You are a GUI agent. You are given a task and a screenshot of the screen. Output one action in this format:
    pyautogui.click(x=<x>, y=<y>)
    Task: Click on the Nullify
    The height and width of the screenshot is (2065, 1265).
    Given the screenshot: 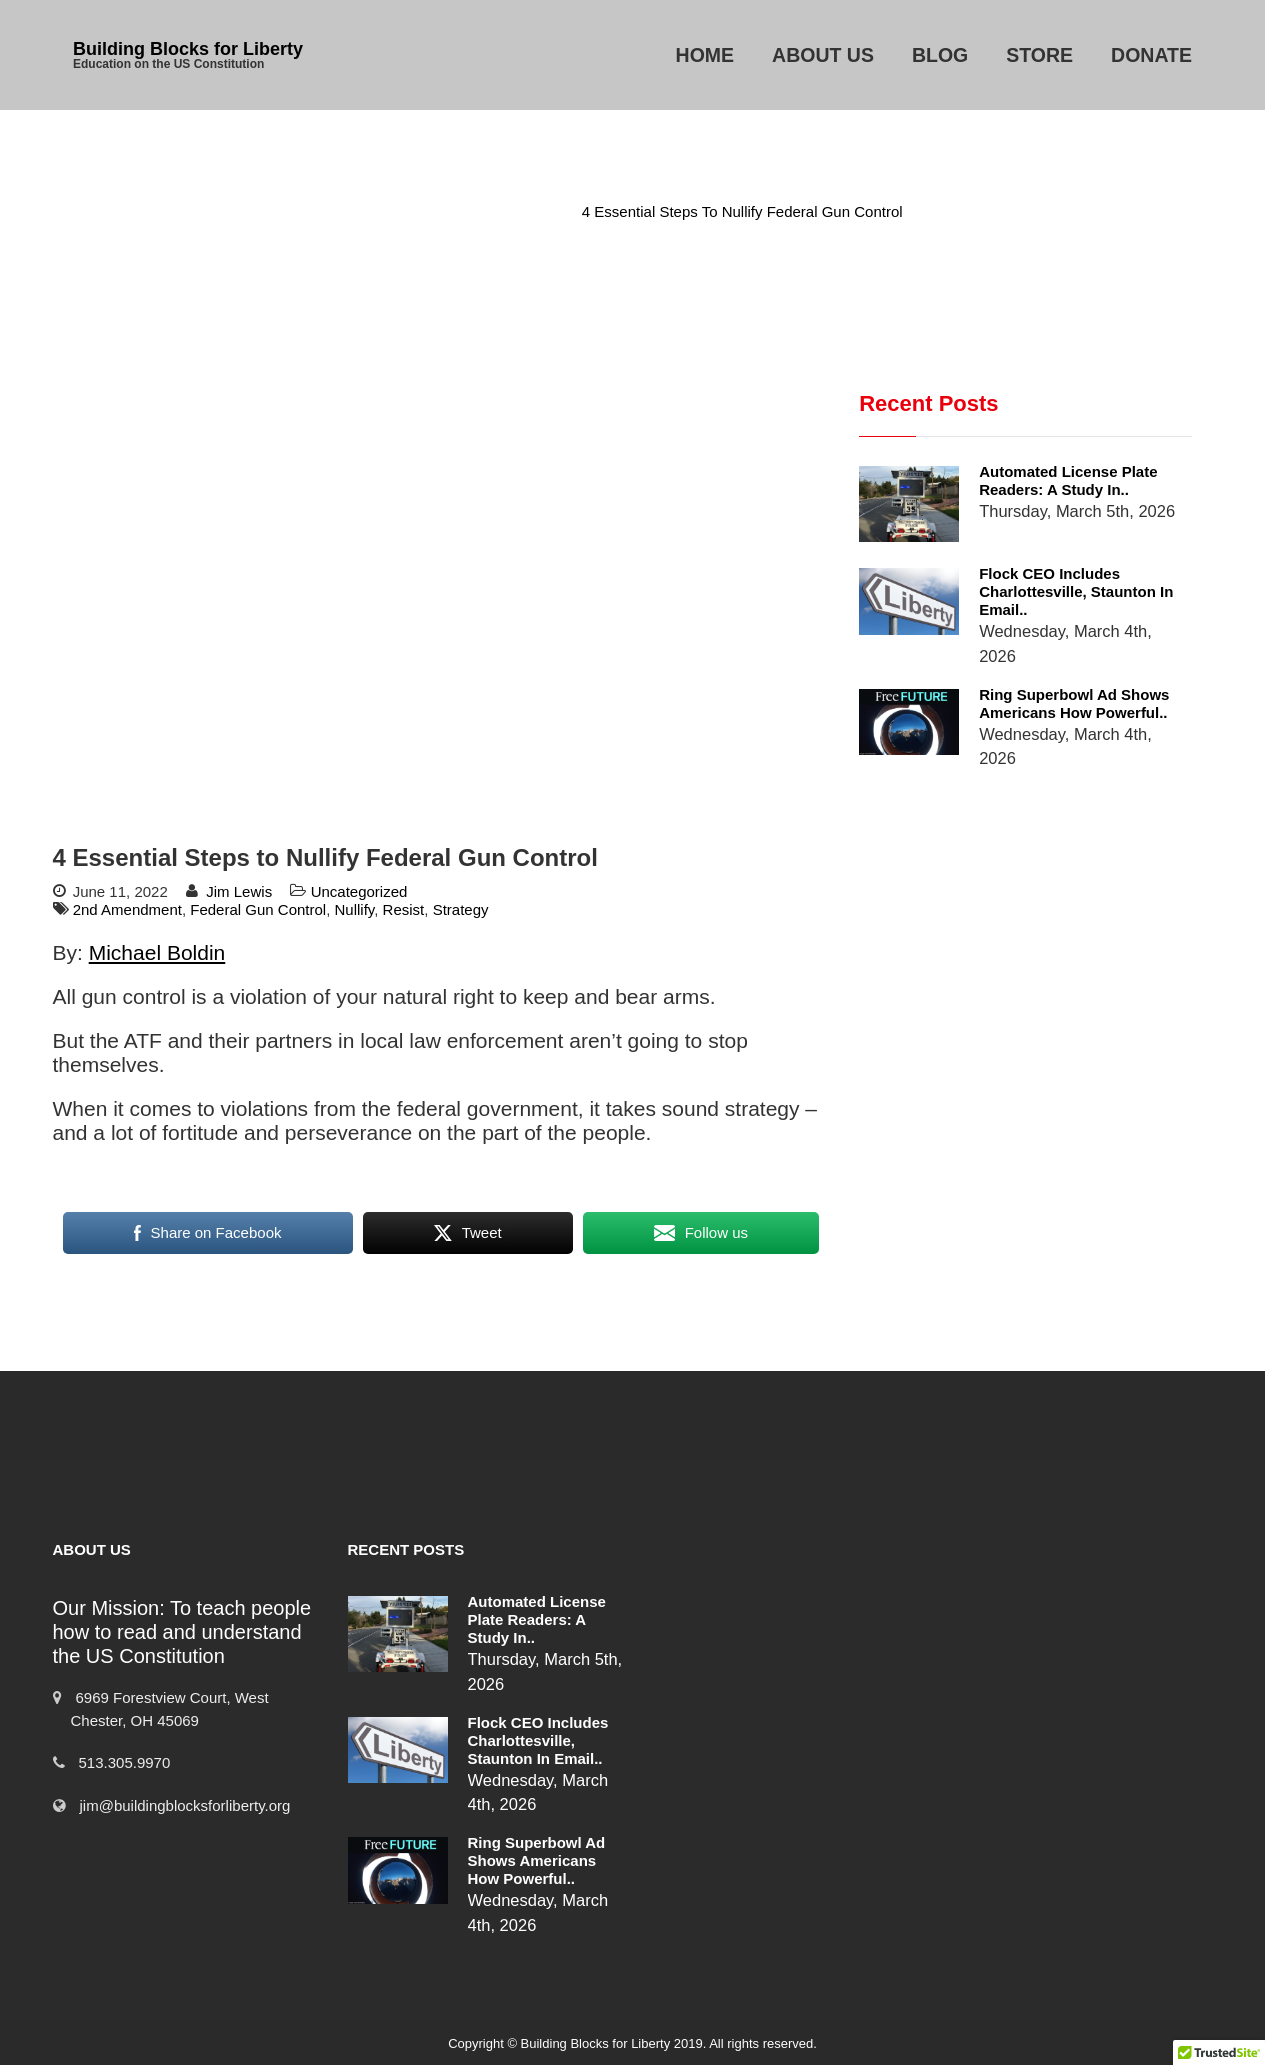 What is the action you would take?
    pyautogui.click(x=355, y=909)
    